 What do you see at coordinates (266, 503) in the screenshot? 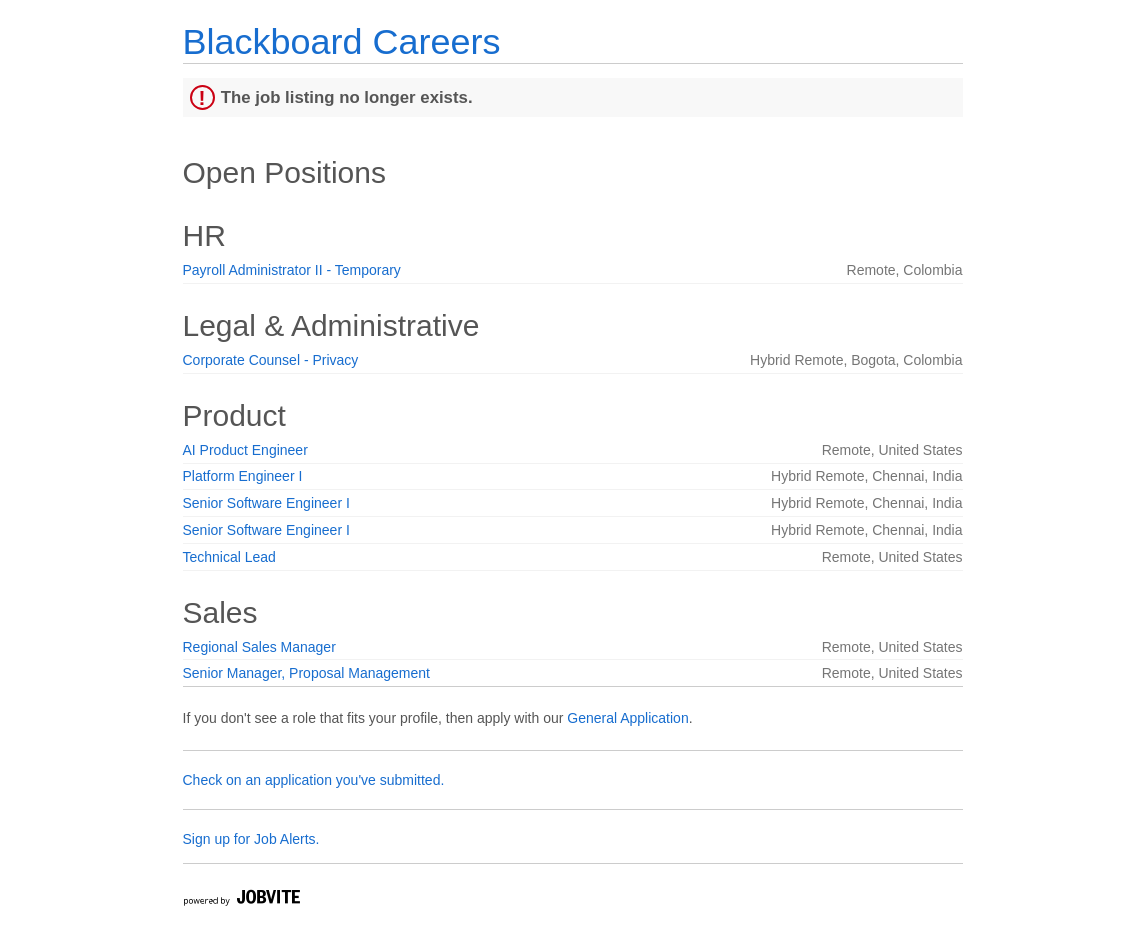
I see `Senior Software Engineer I` at bounding box center [266, 503].